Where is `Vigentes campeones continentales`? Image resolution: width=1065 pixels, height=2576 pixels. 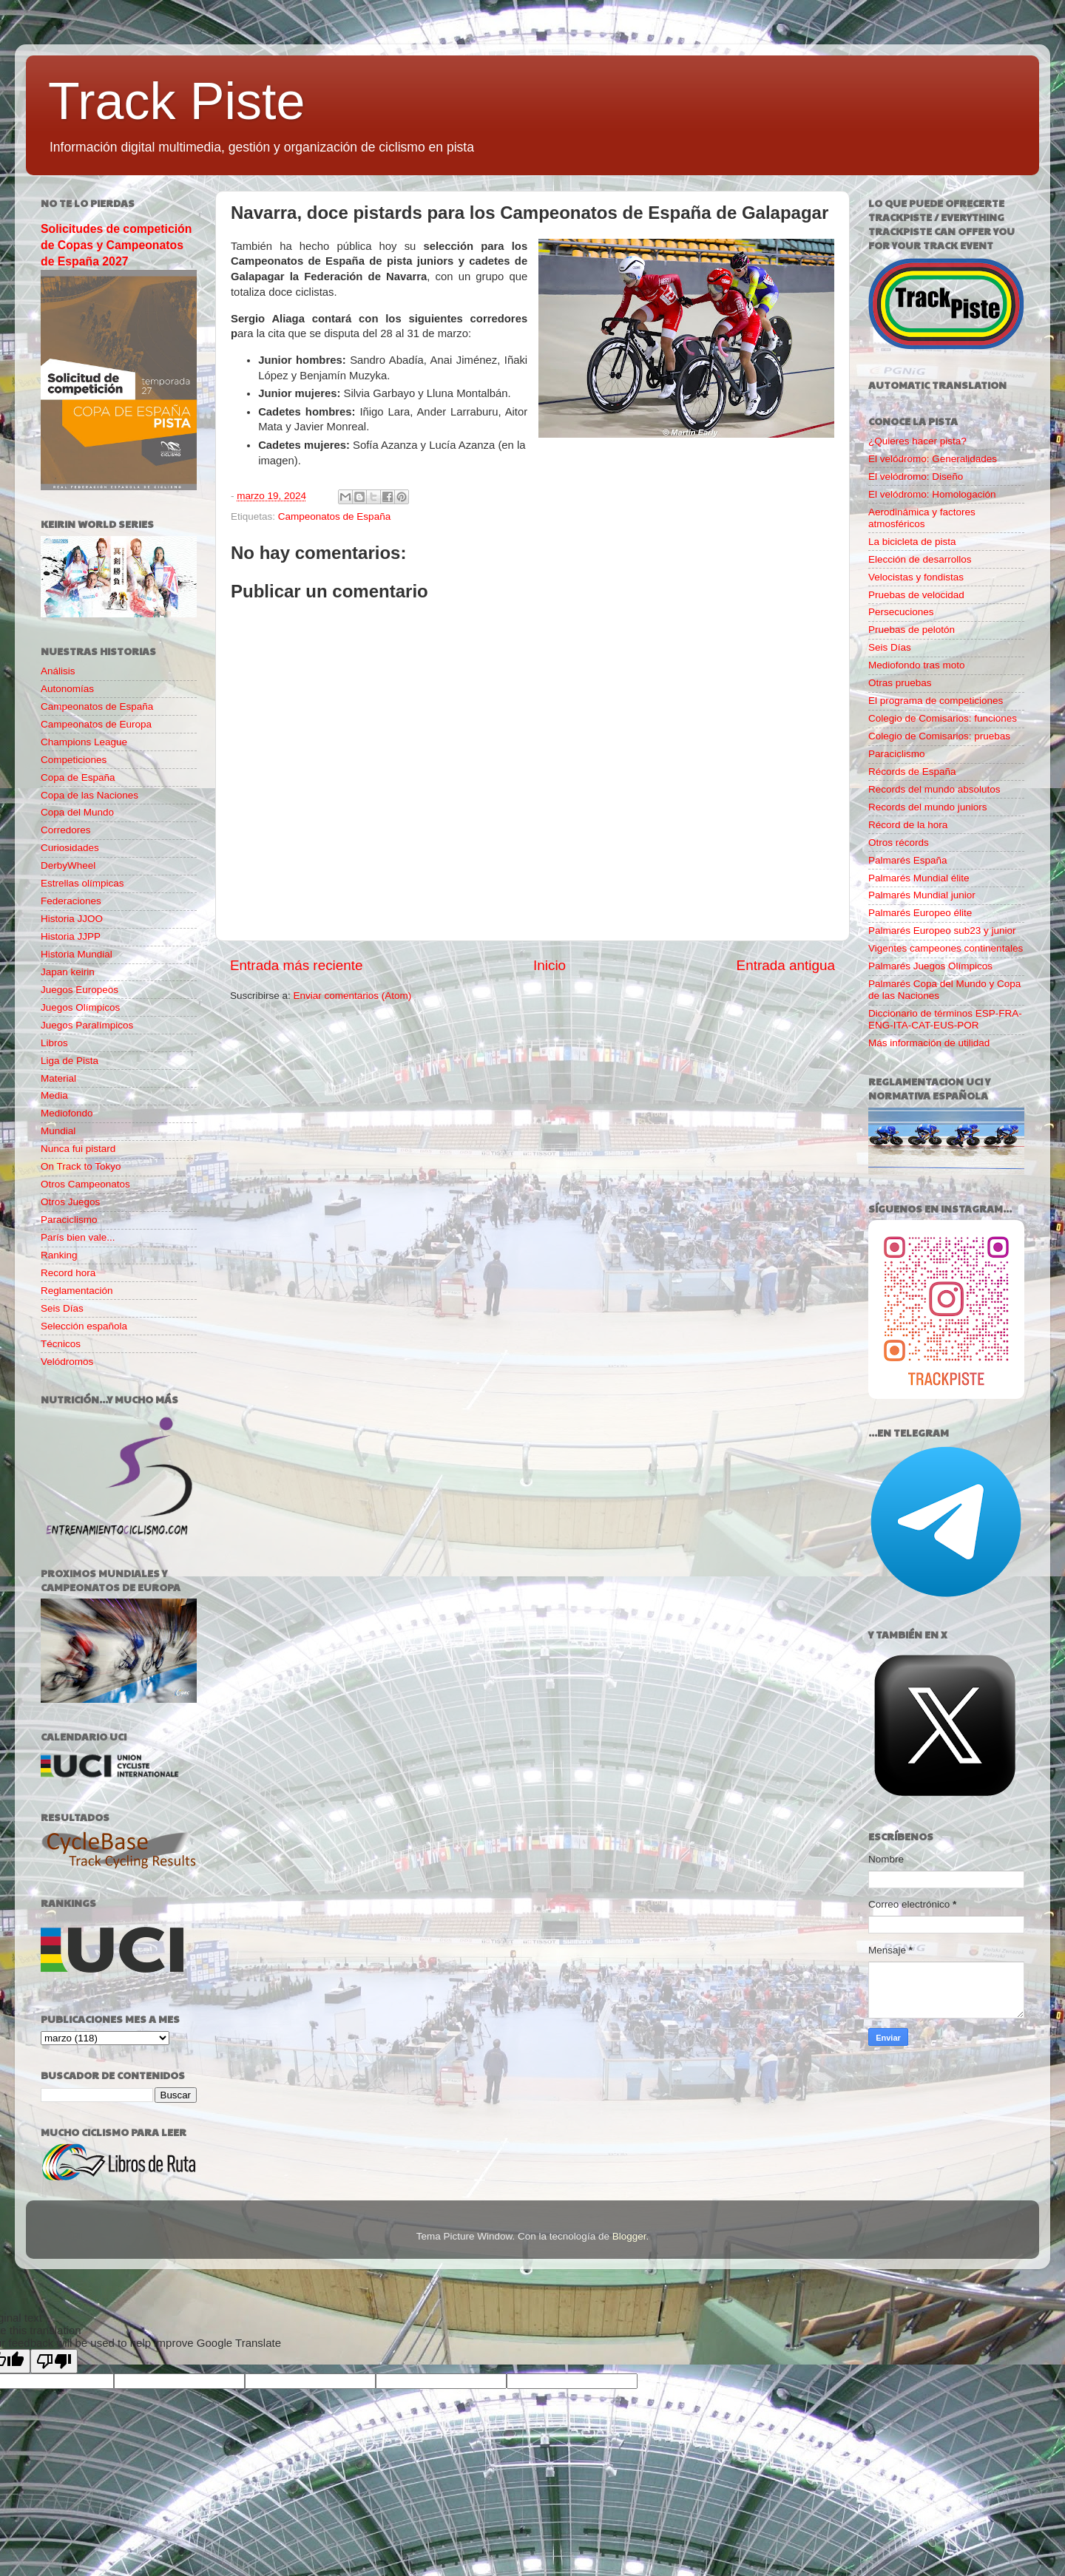 Vigentes campeones continentales is located at coordinates (945, 948).